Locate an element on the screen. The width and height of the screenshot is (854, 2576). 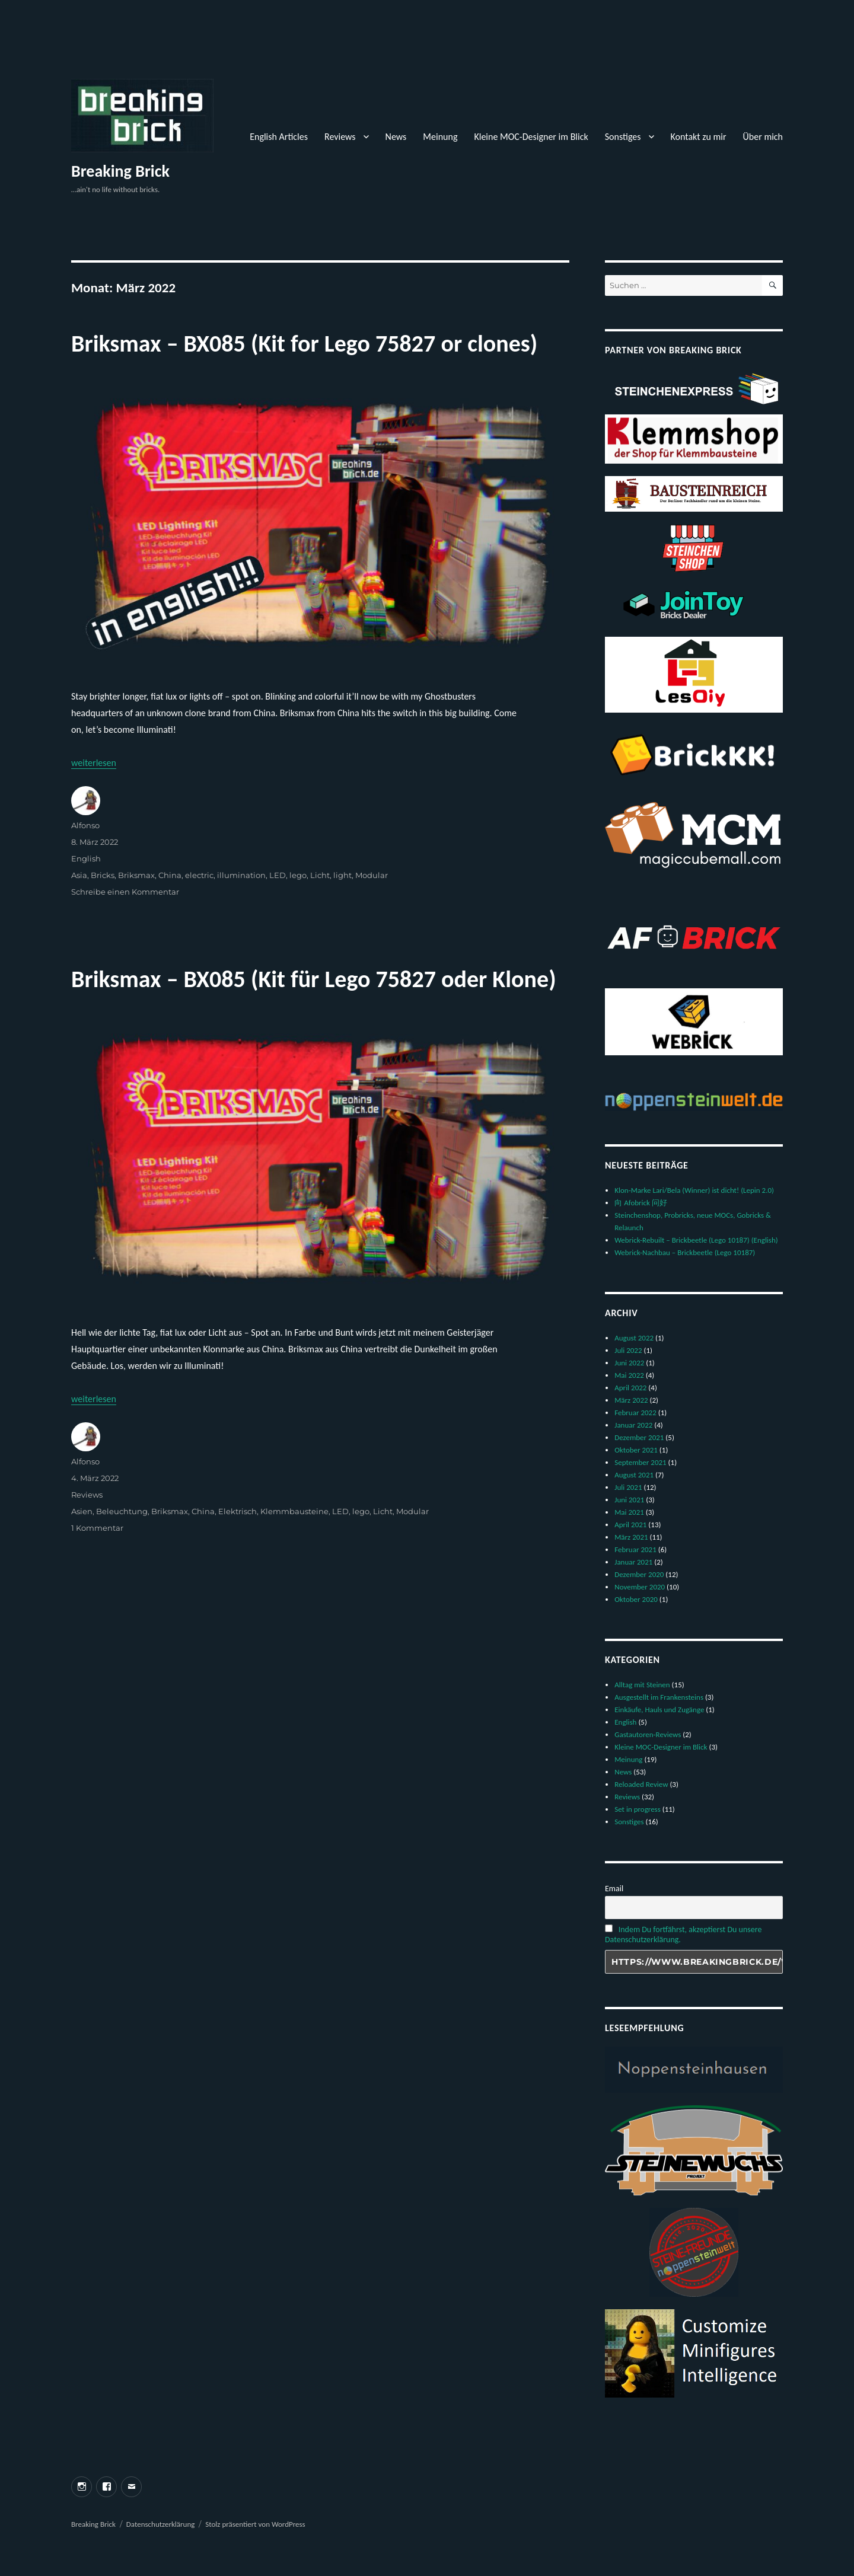
向 Afobrick 问好 is located at coordinates (640, 1202).